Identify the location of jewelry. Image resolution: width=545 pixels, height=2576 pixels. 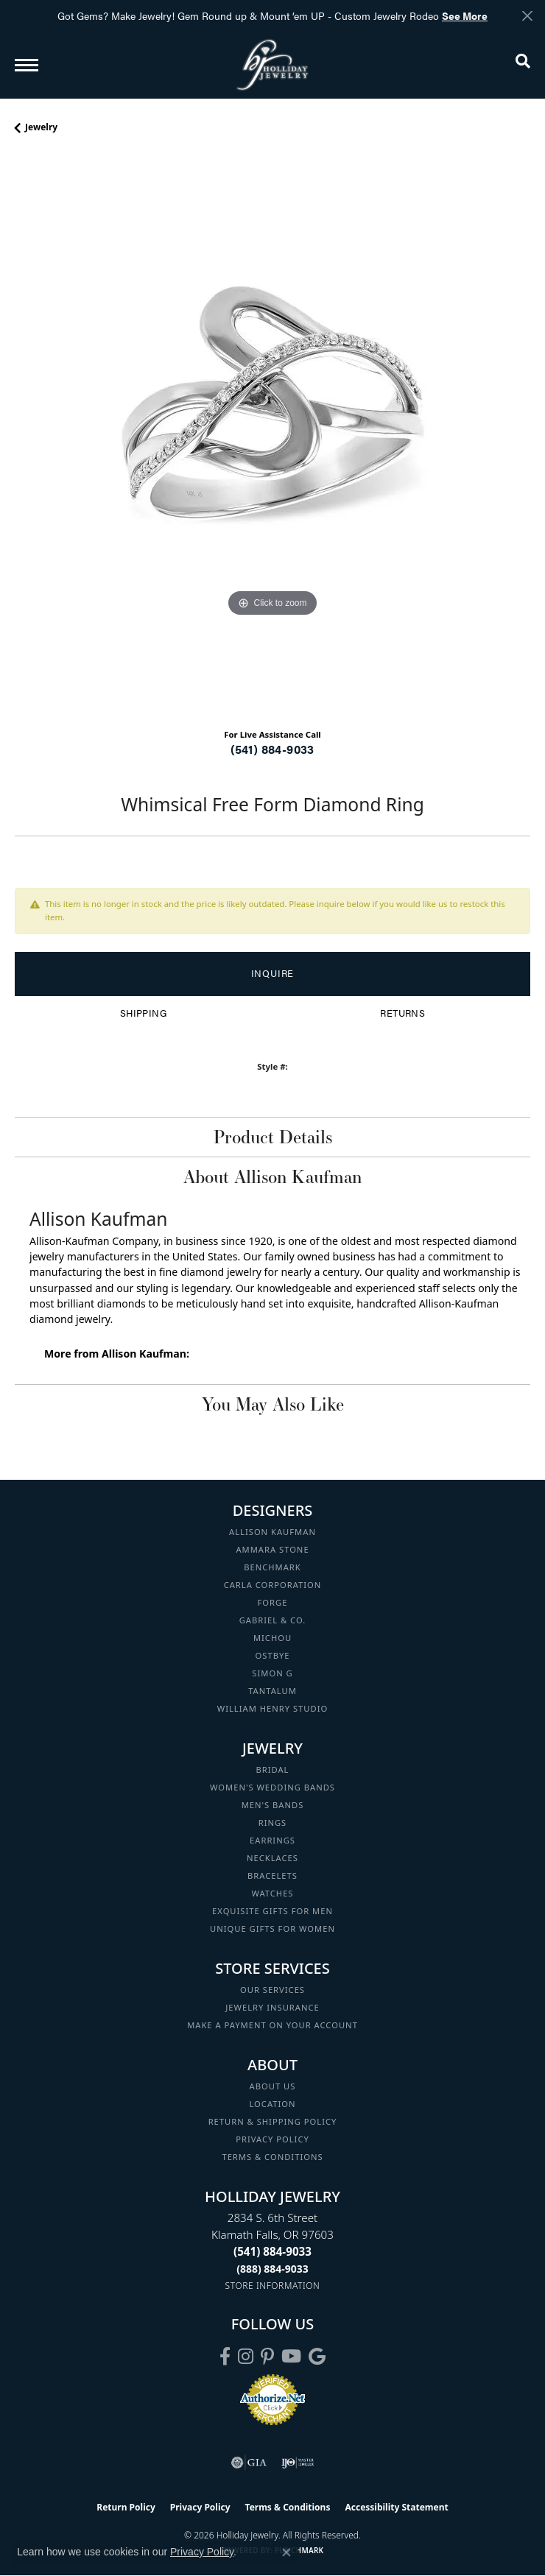
(41, 127).